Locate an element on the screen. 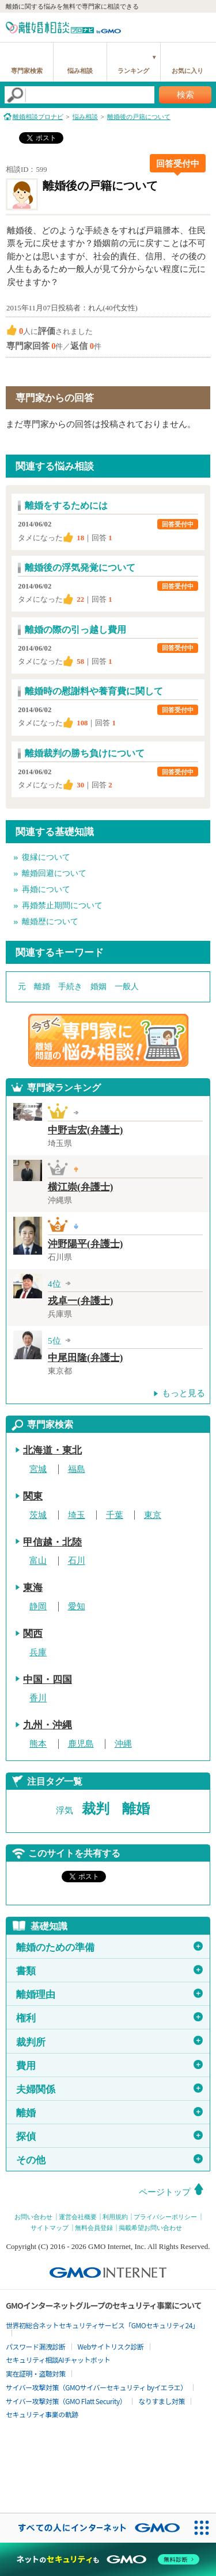 Image resolution: width=216 pixels, height=2576 pixels. 甲信越・北陸 is located at coordinates (52, 1542).